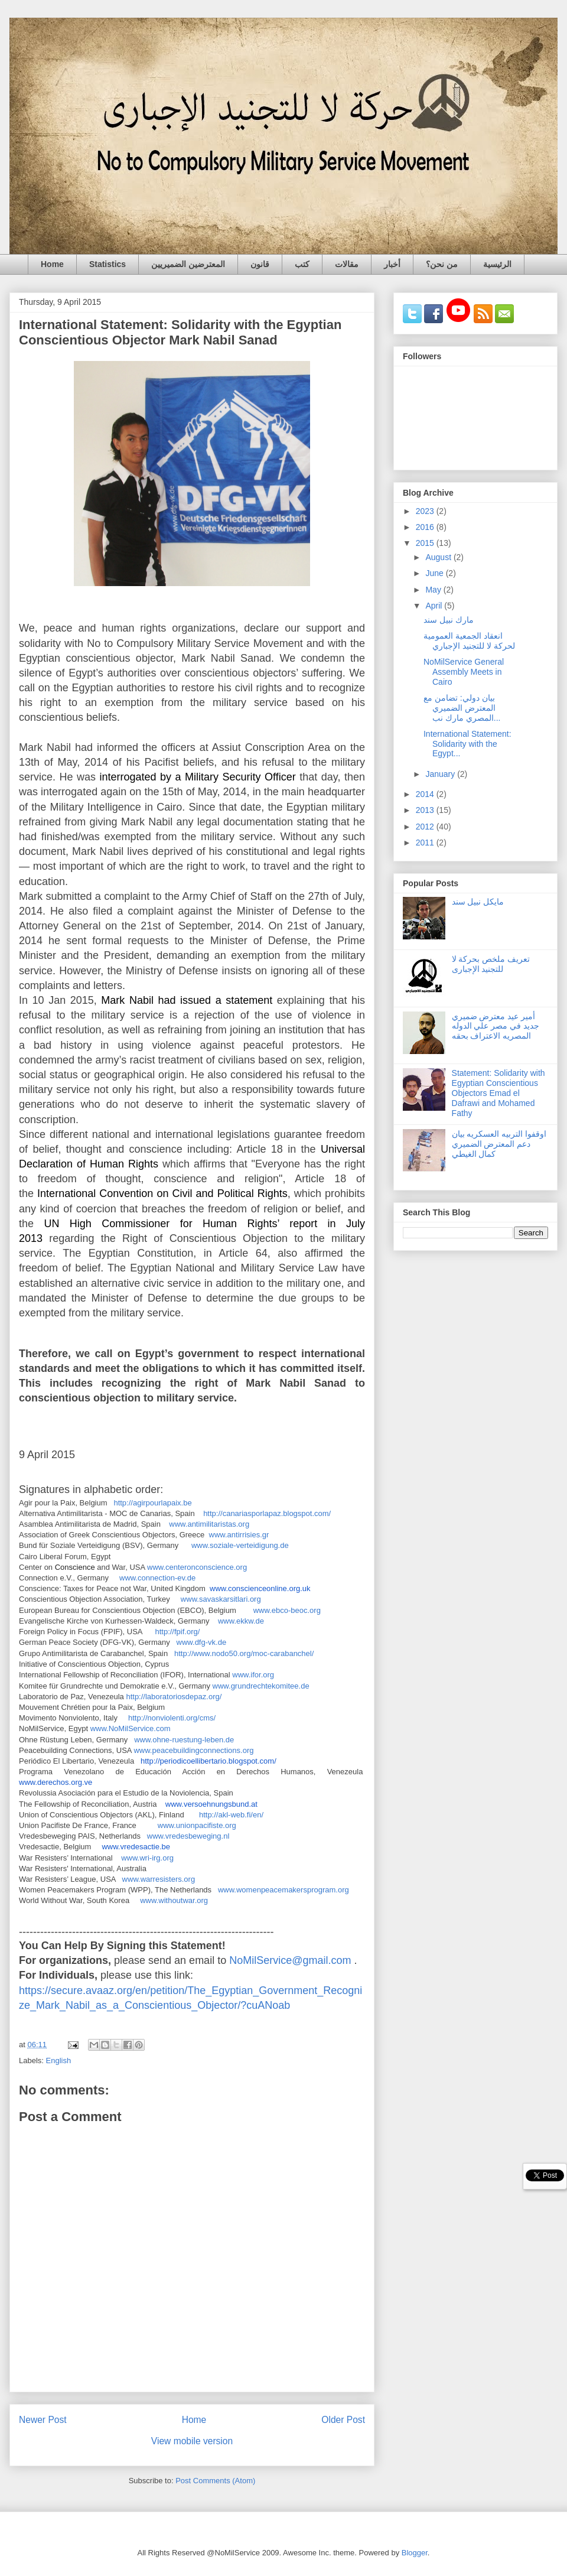 The width and height of the screenshot is (567, 2576). Describe the element at coordinates (426, 543) in the screenshot. I see `2015` at that location.